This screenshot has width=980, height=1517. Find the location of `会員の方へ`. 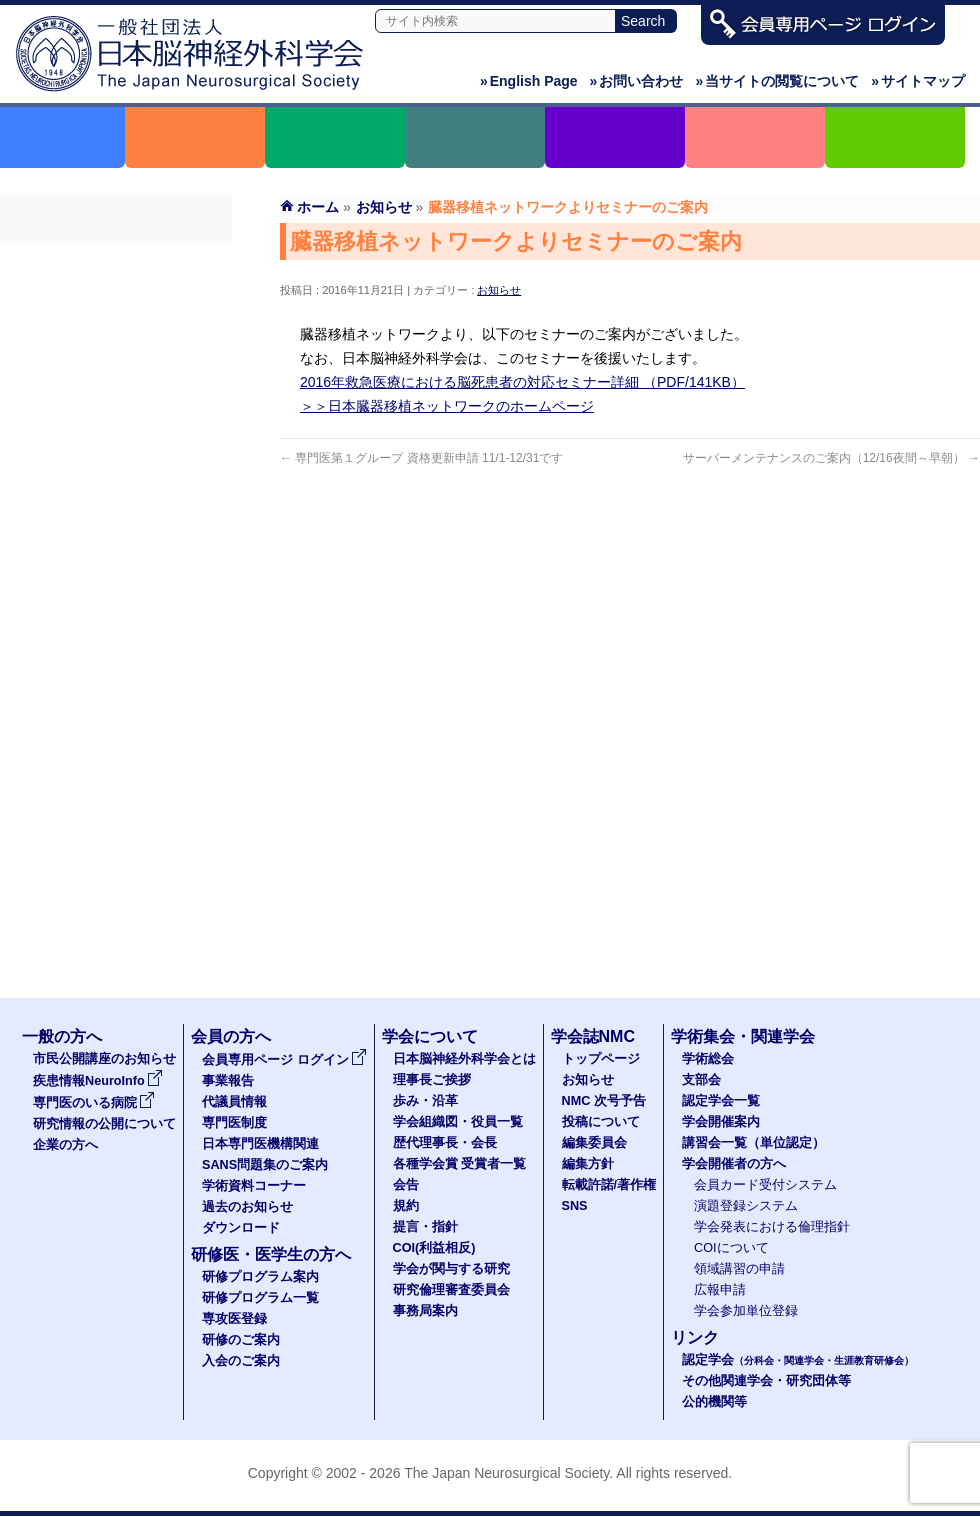

会員の方へ is located at coordinates (231, 1036).